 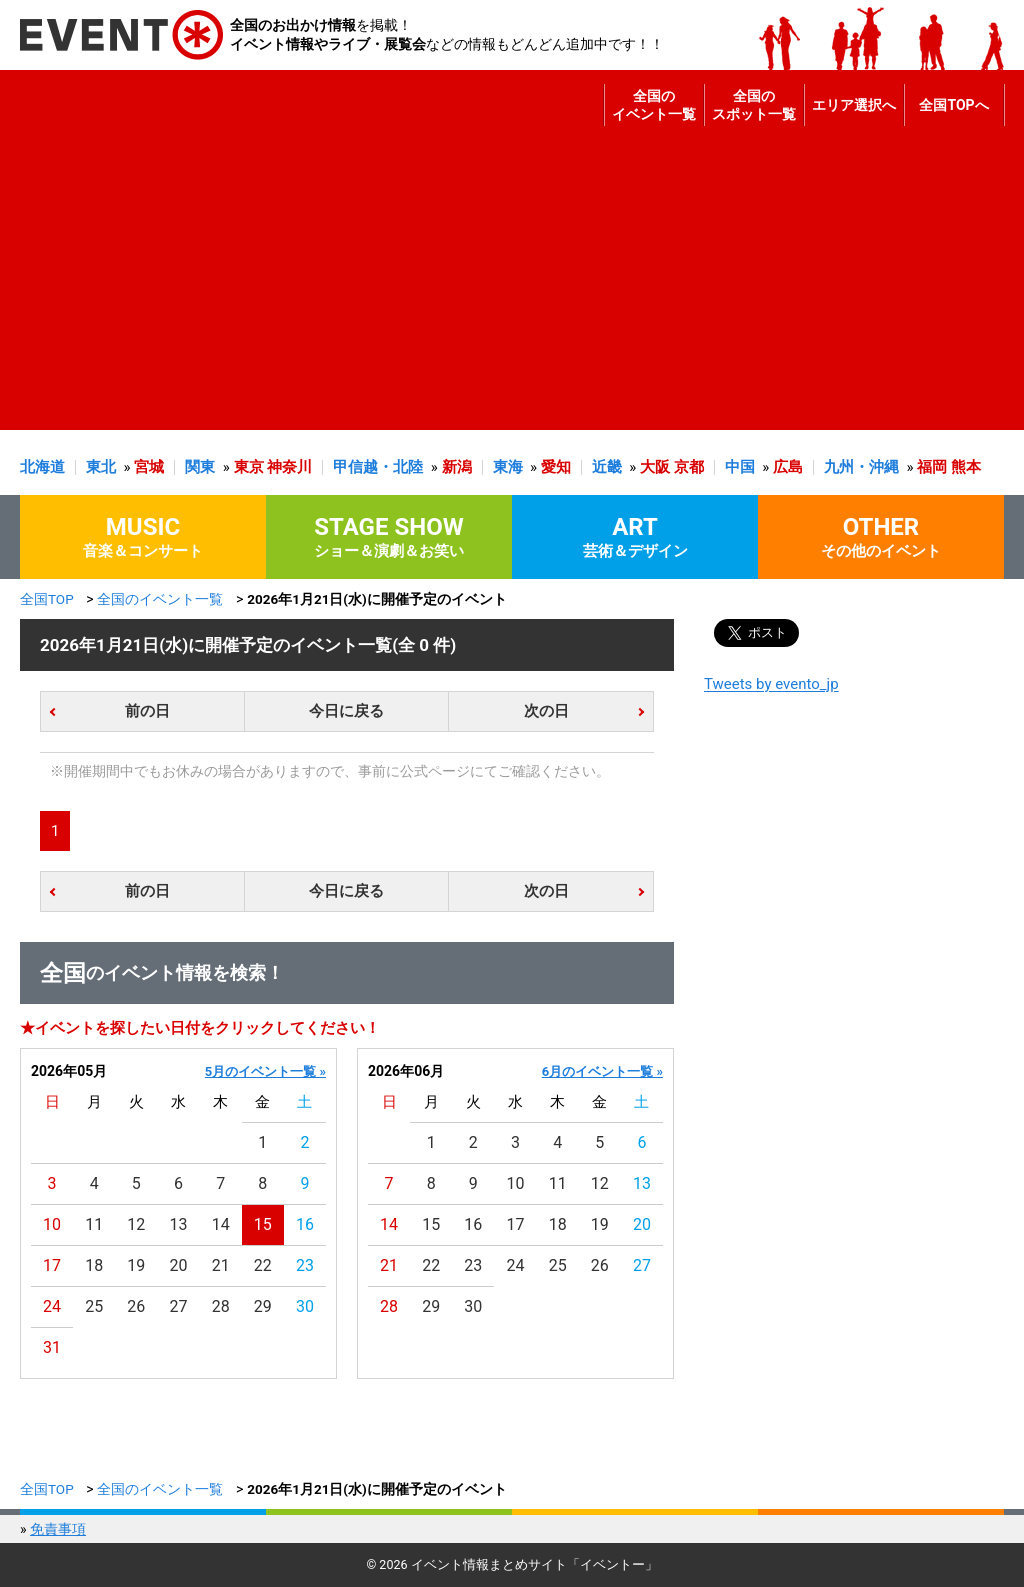 I want to click on 大阪, so click(x=655, y=467).